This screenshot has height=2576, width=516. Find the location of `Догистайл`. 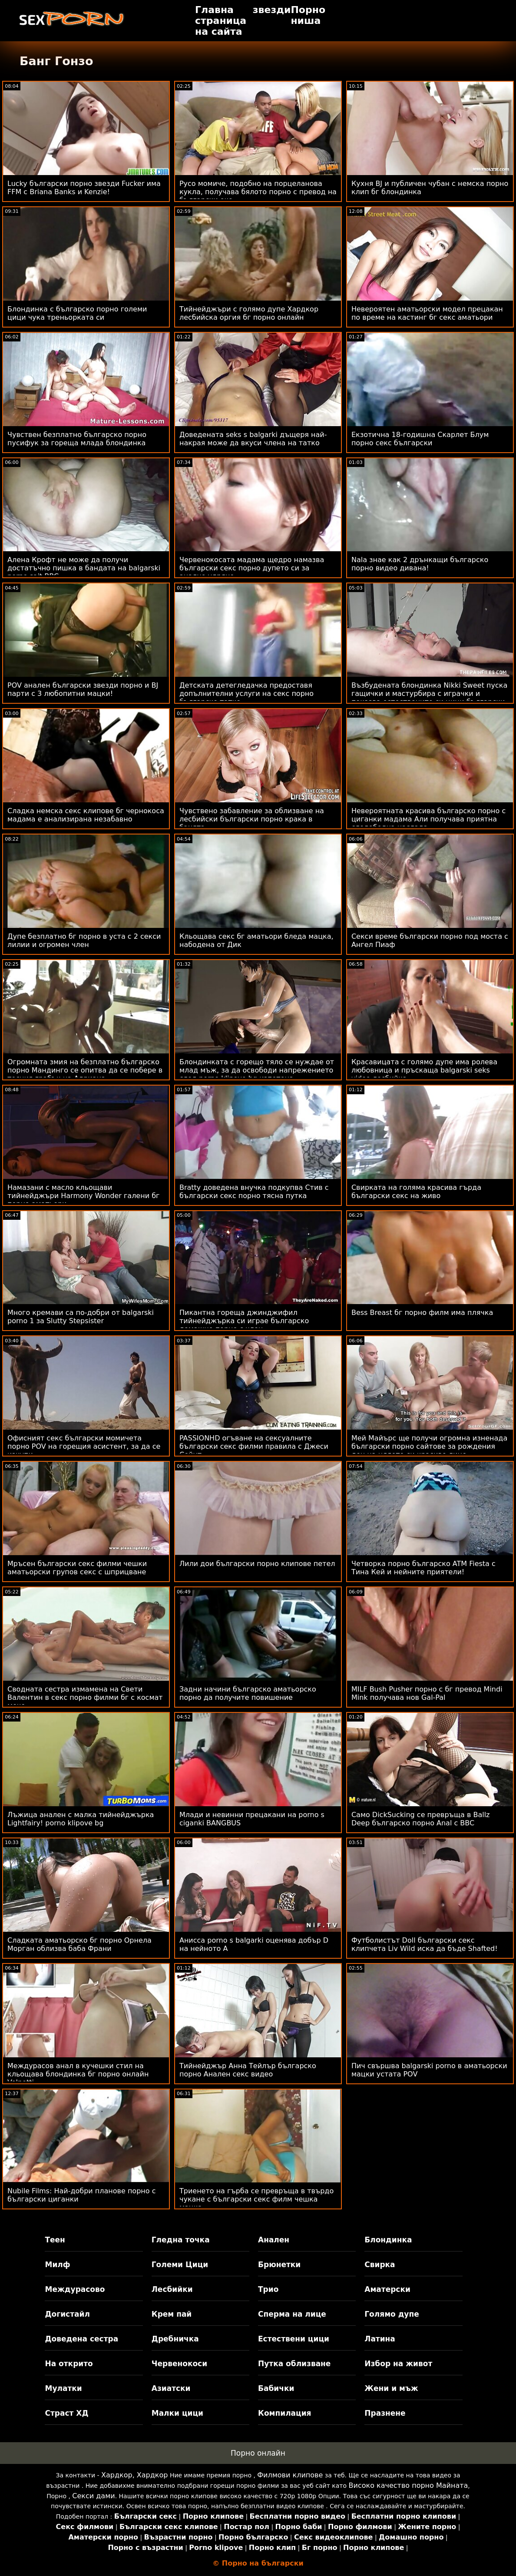

Догистайл is located at coordinates (67, 2314).